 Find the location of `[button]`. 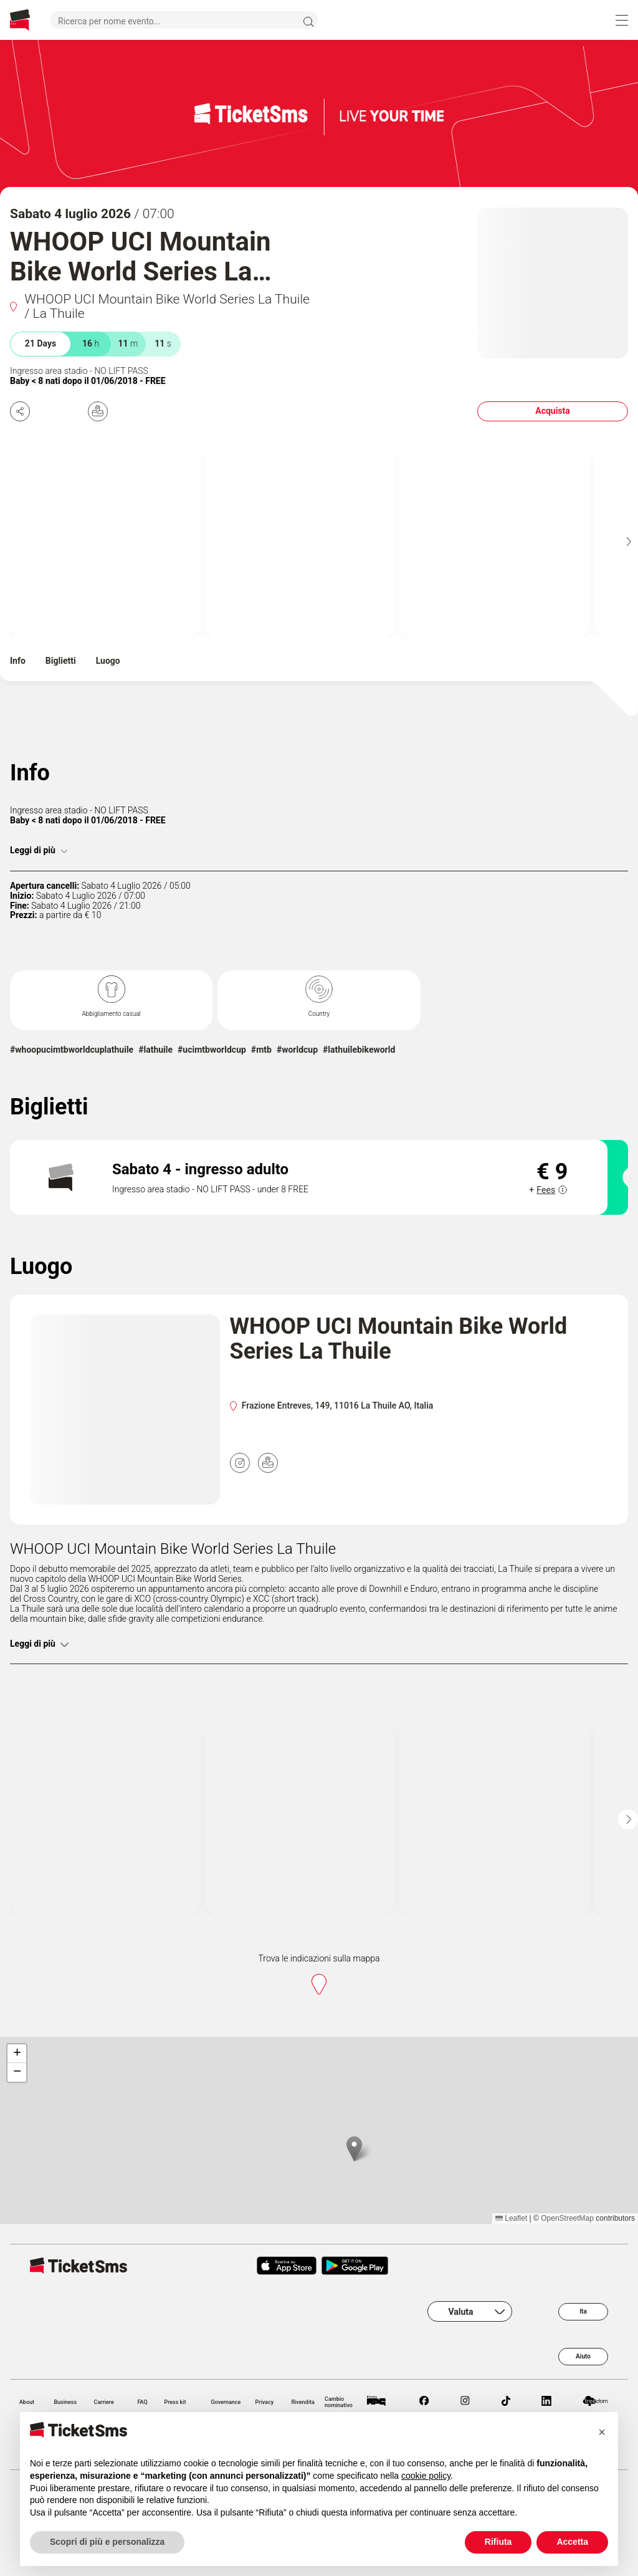

[button] is located at coordinates (354, 2149).